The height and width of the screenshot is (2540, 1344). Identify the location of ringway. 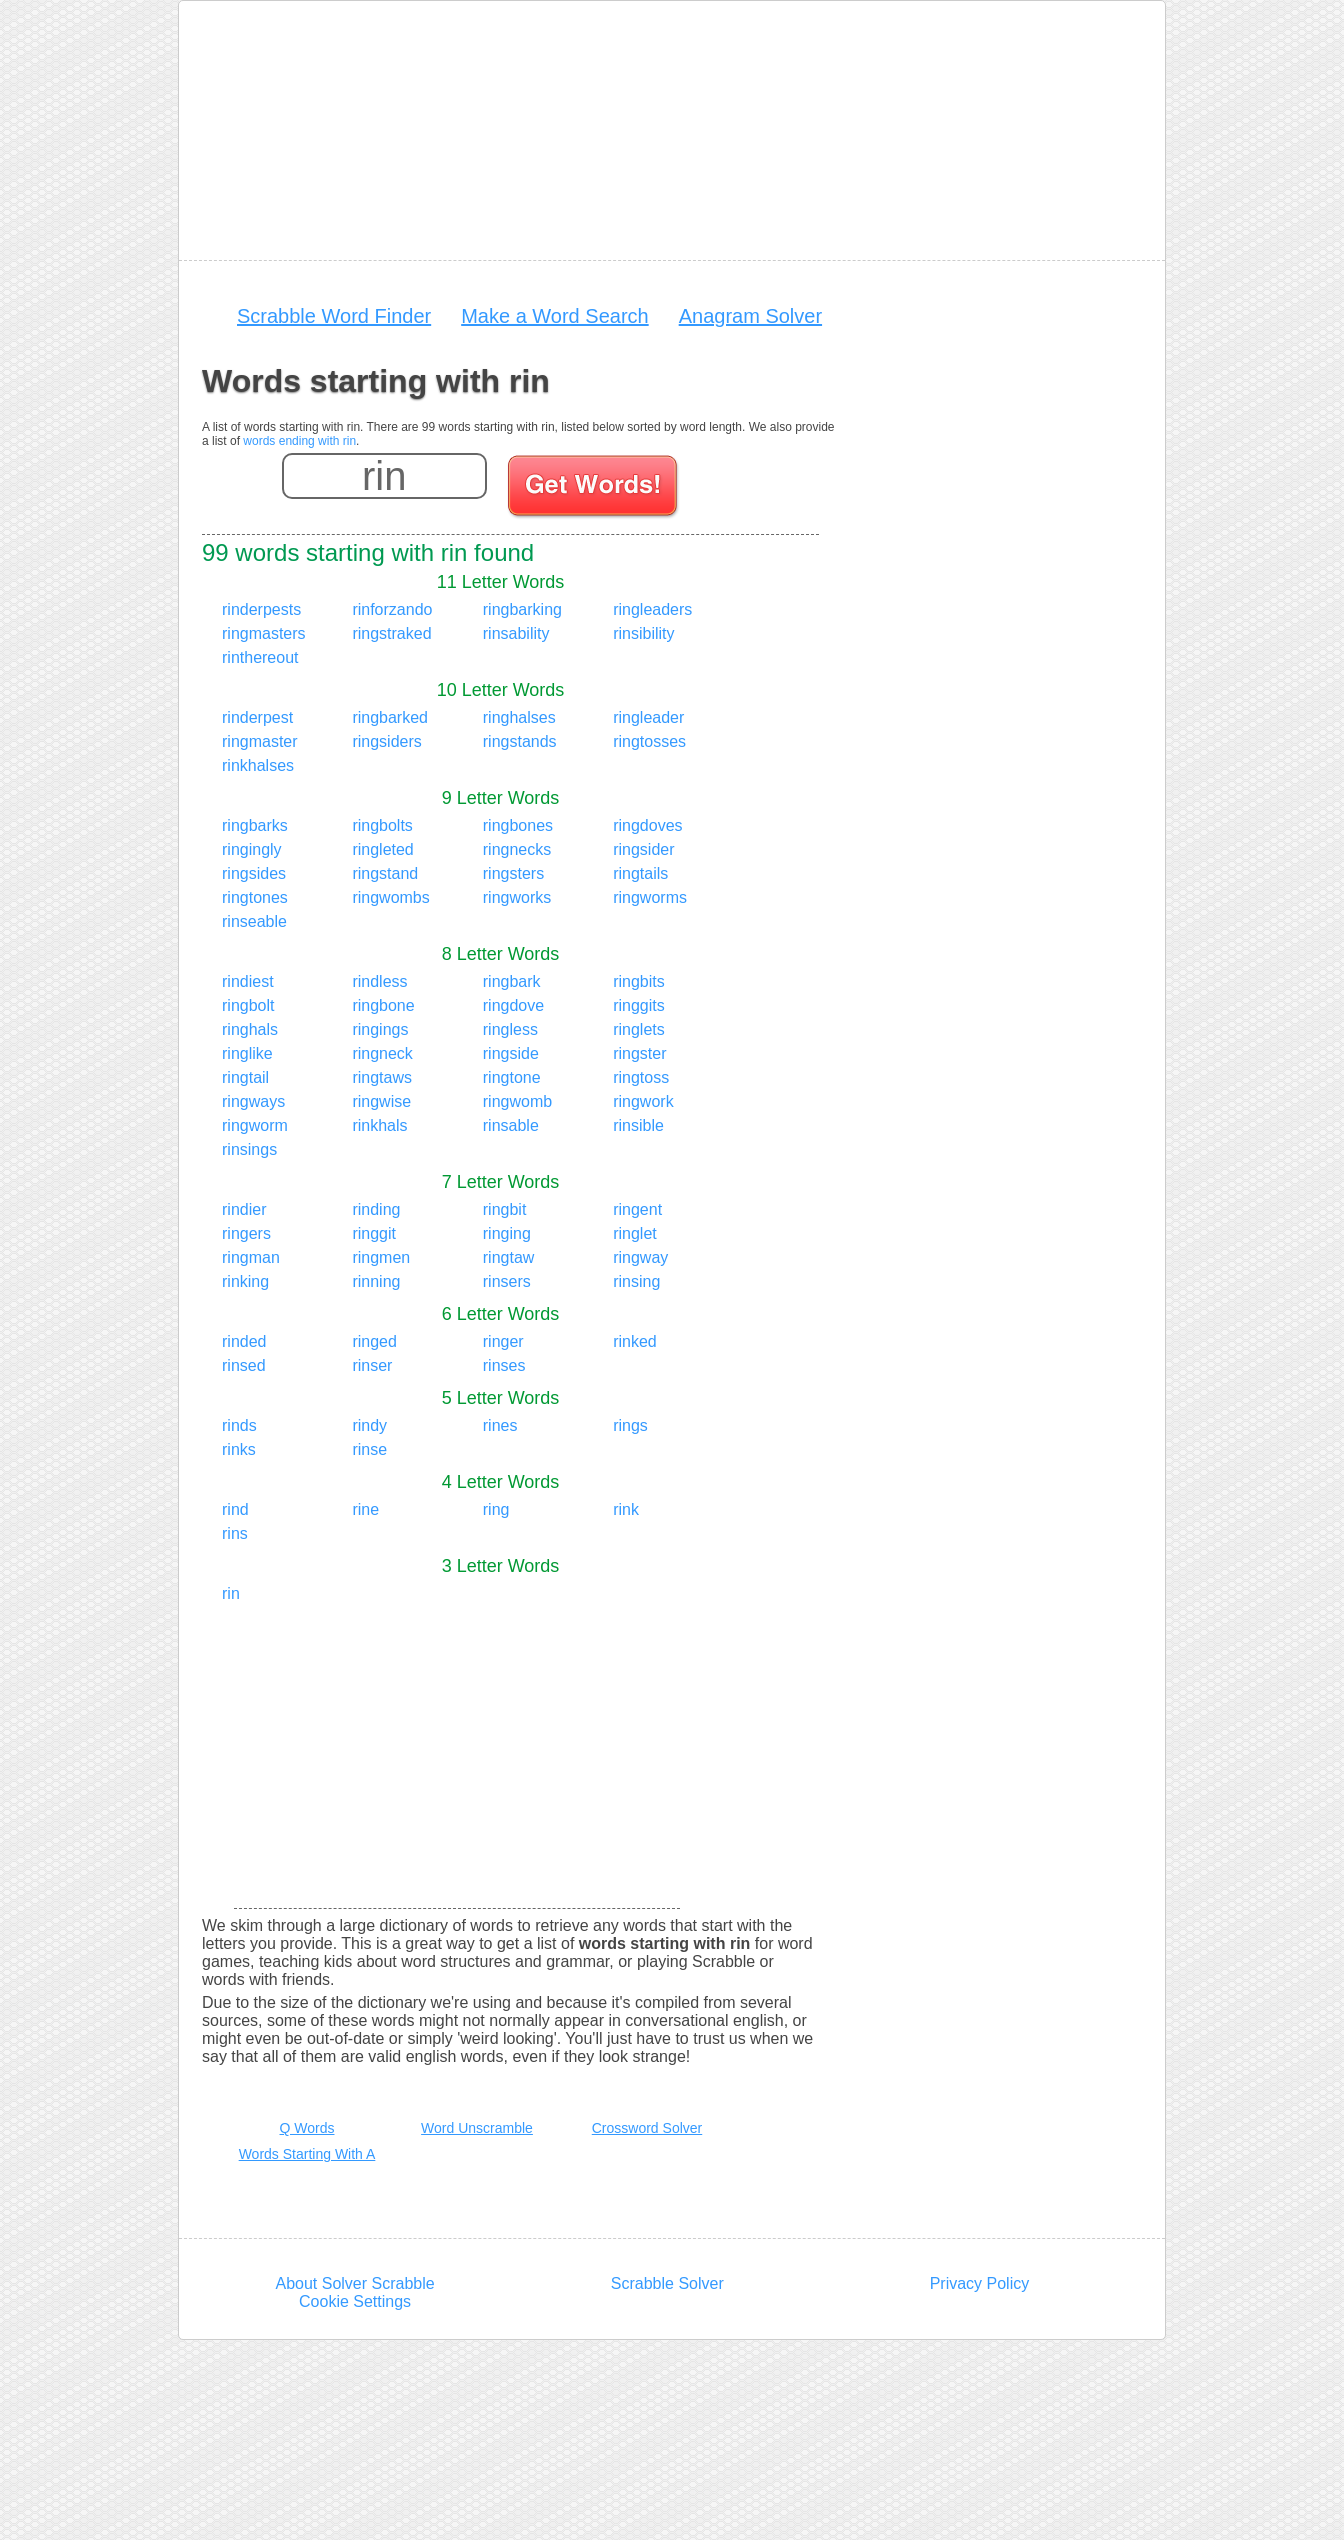
(640, 1257).